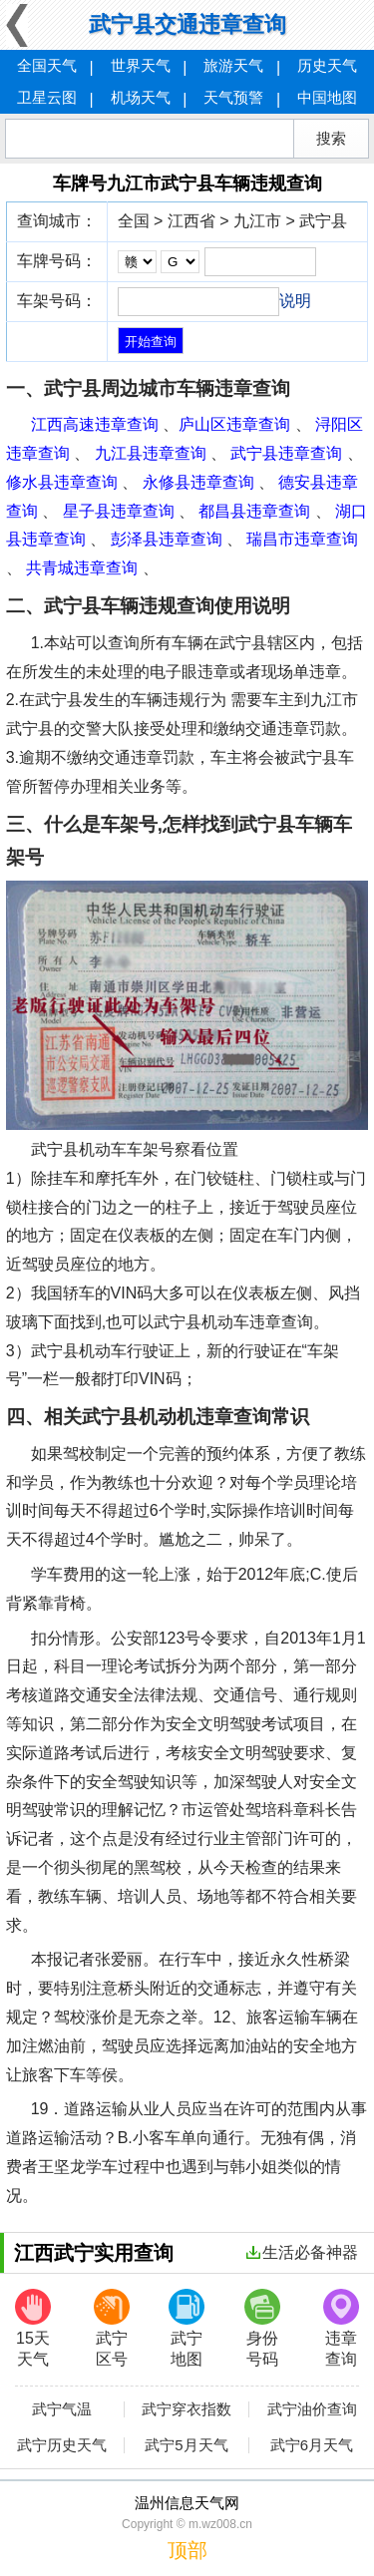 This screenshot has width=374, height=2576. I want to click on 全国天气, so click(47, 65).